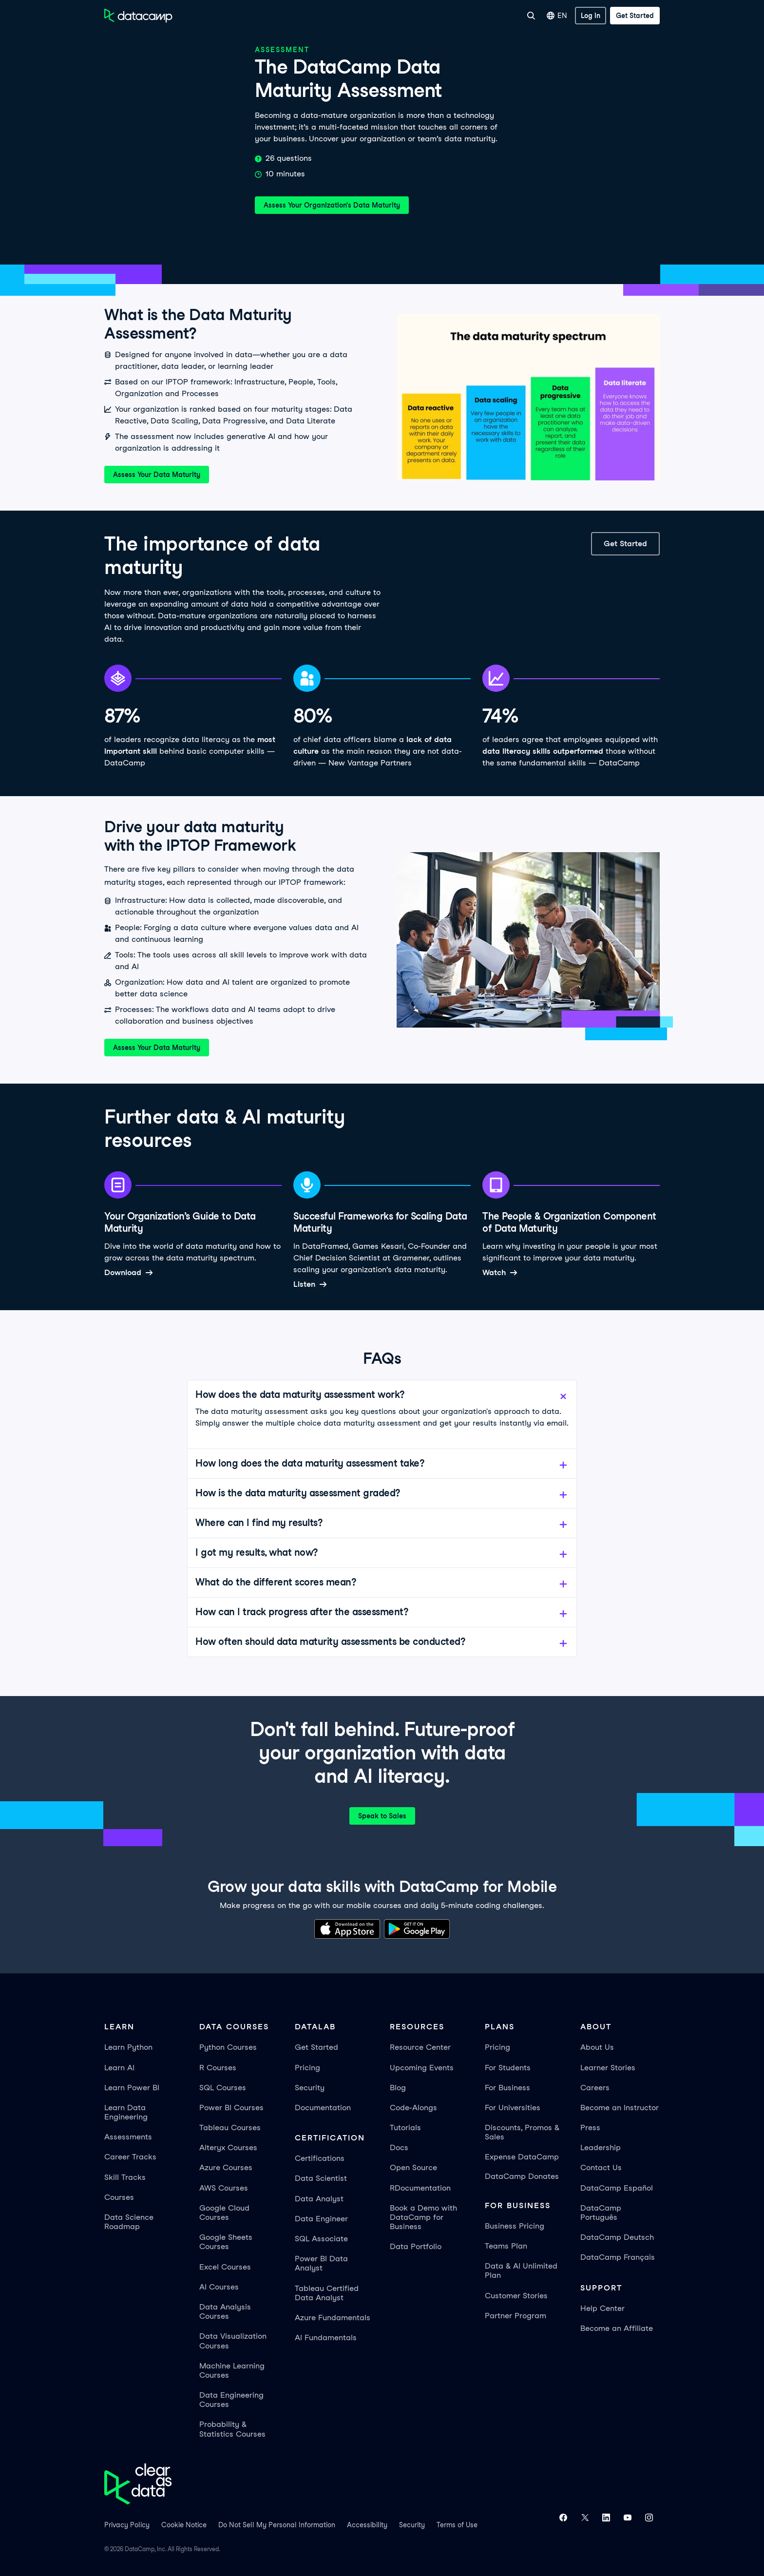 This screenshot has width=764, height=2576. I want to click on Blog, so click(398, 2087).